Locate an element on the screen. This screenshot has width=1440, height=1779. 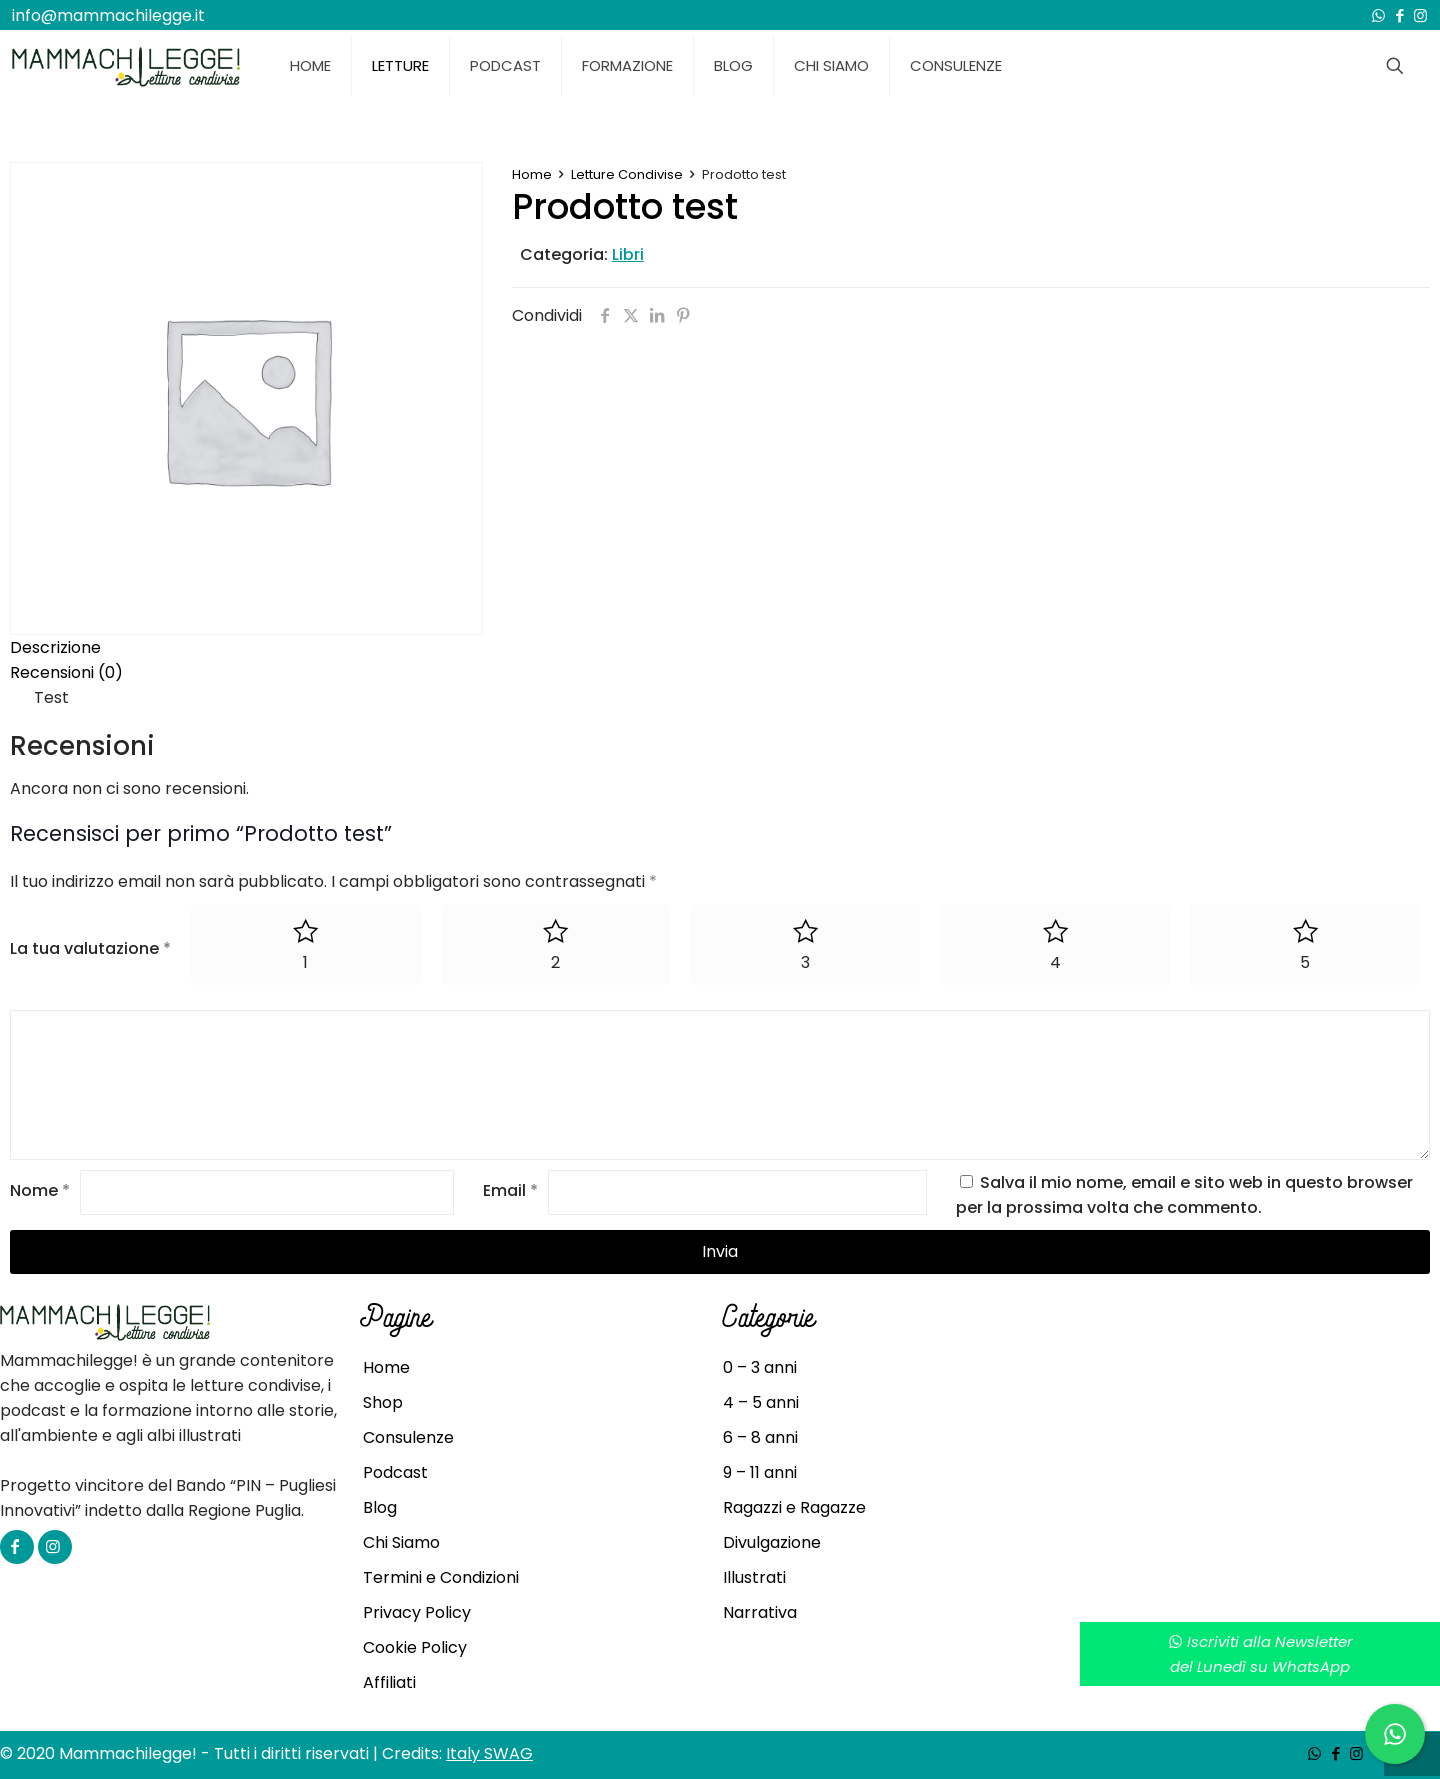
4 – 5 anni is located at coordinates (761, 1402).